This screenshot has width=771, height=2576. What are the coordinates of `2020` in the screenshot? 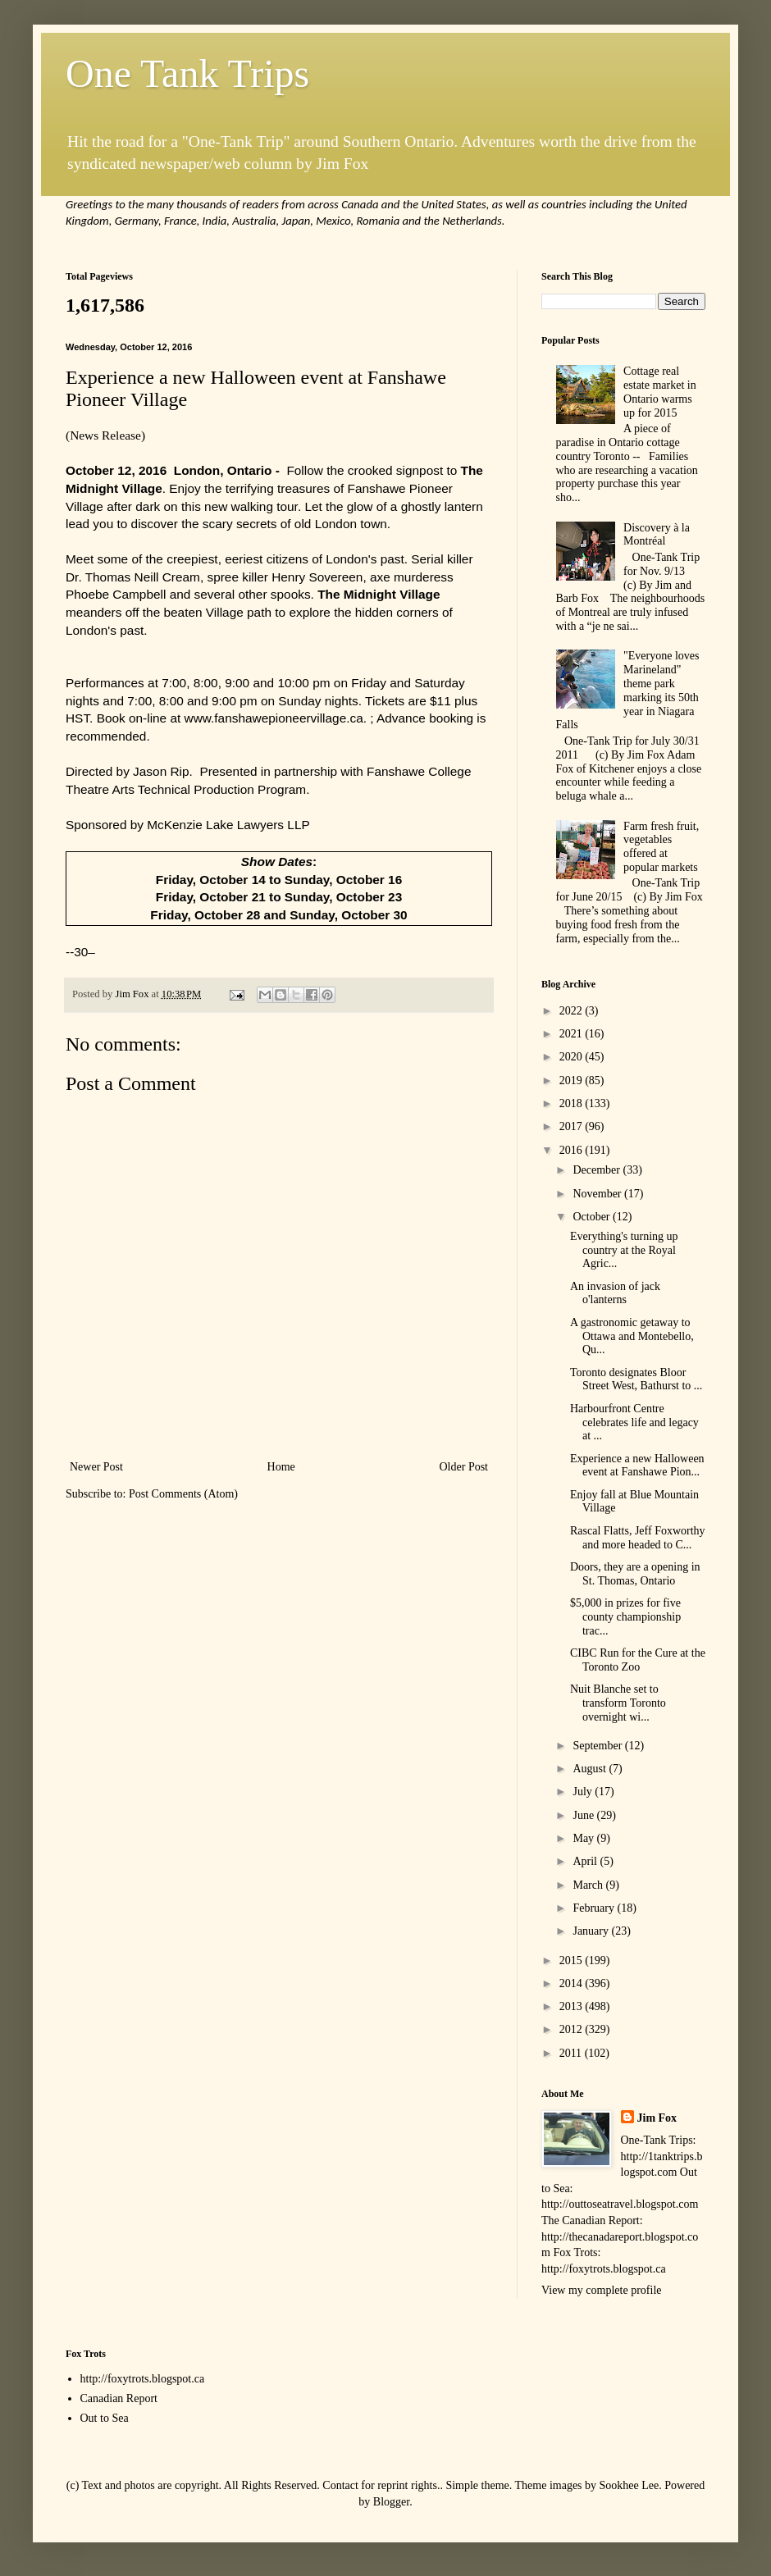 It's located at (572, 1057).